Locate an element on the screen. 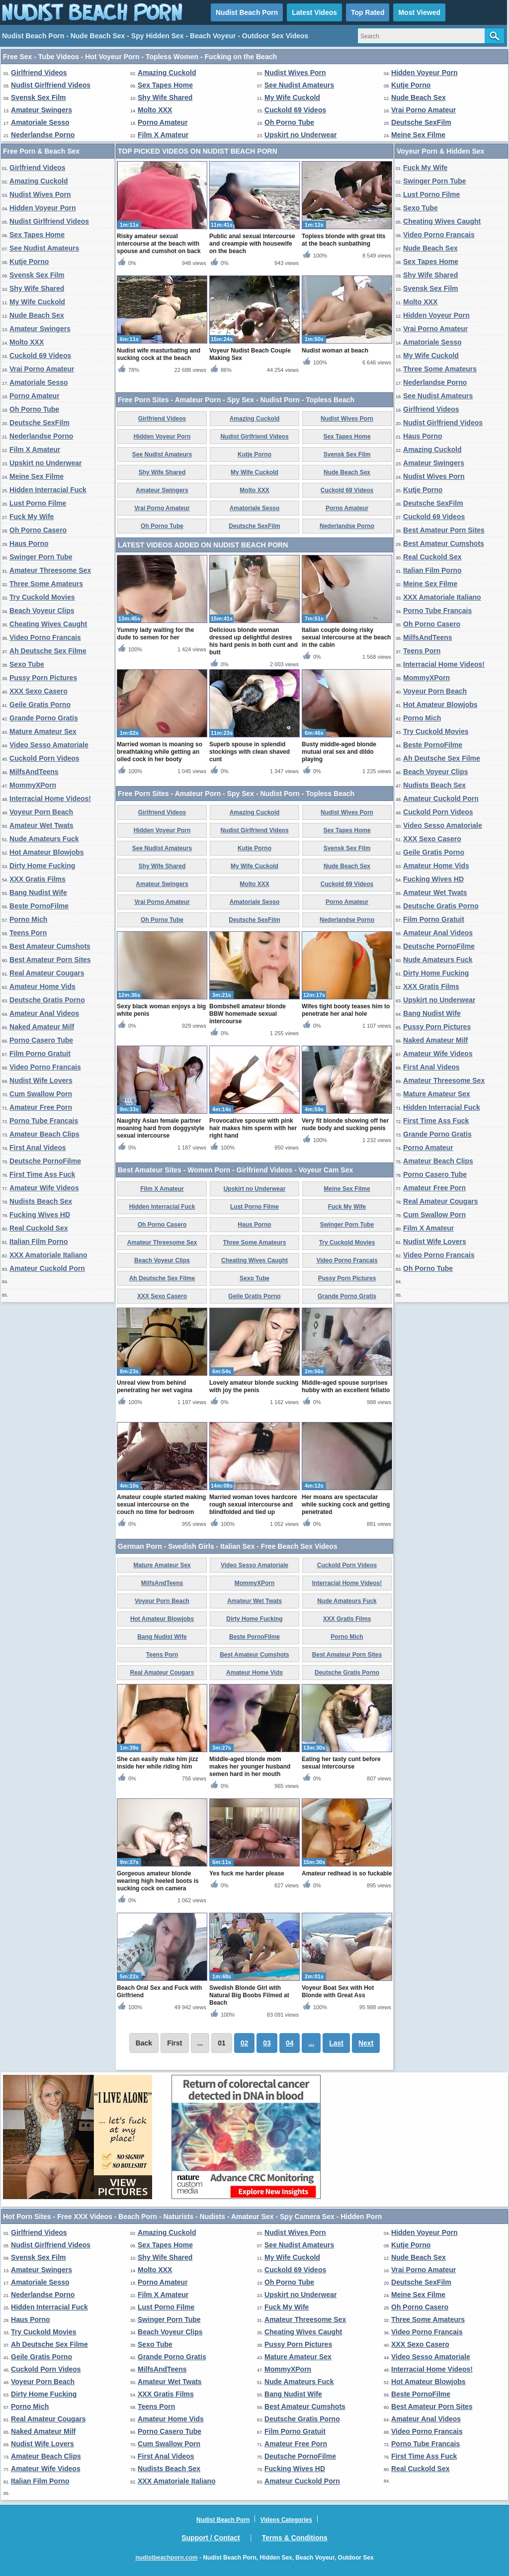 The width and height of the screenshot is (509, 2576). Video Sesso Amatoriale is located at coordinates (48, 745).